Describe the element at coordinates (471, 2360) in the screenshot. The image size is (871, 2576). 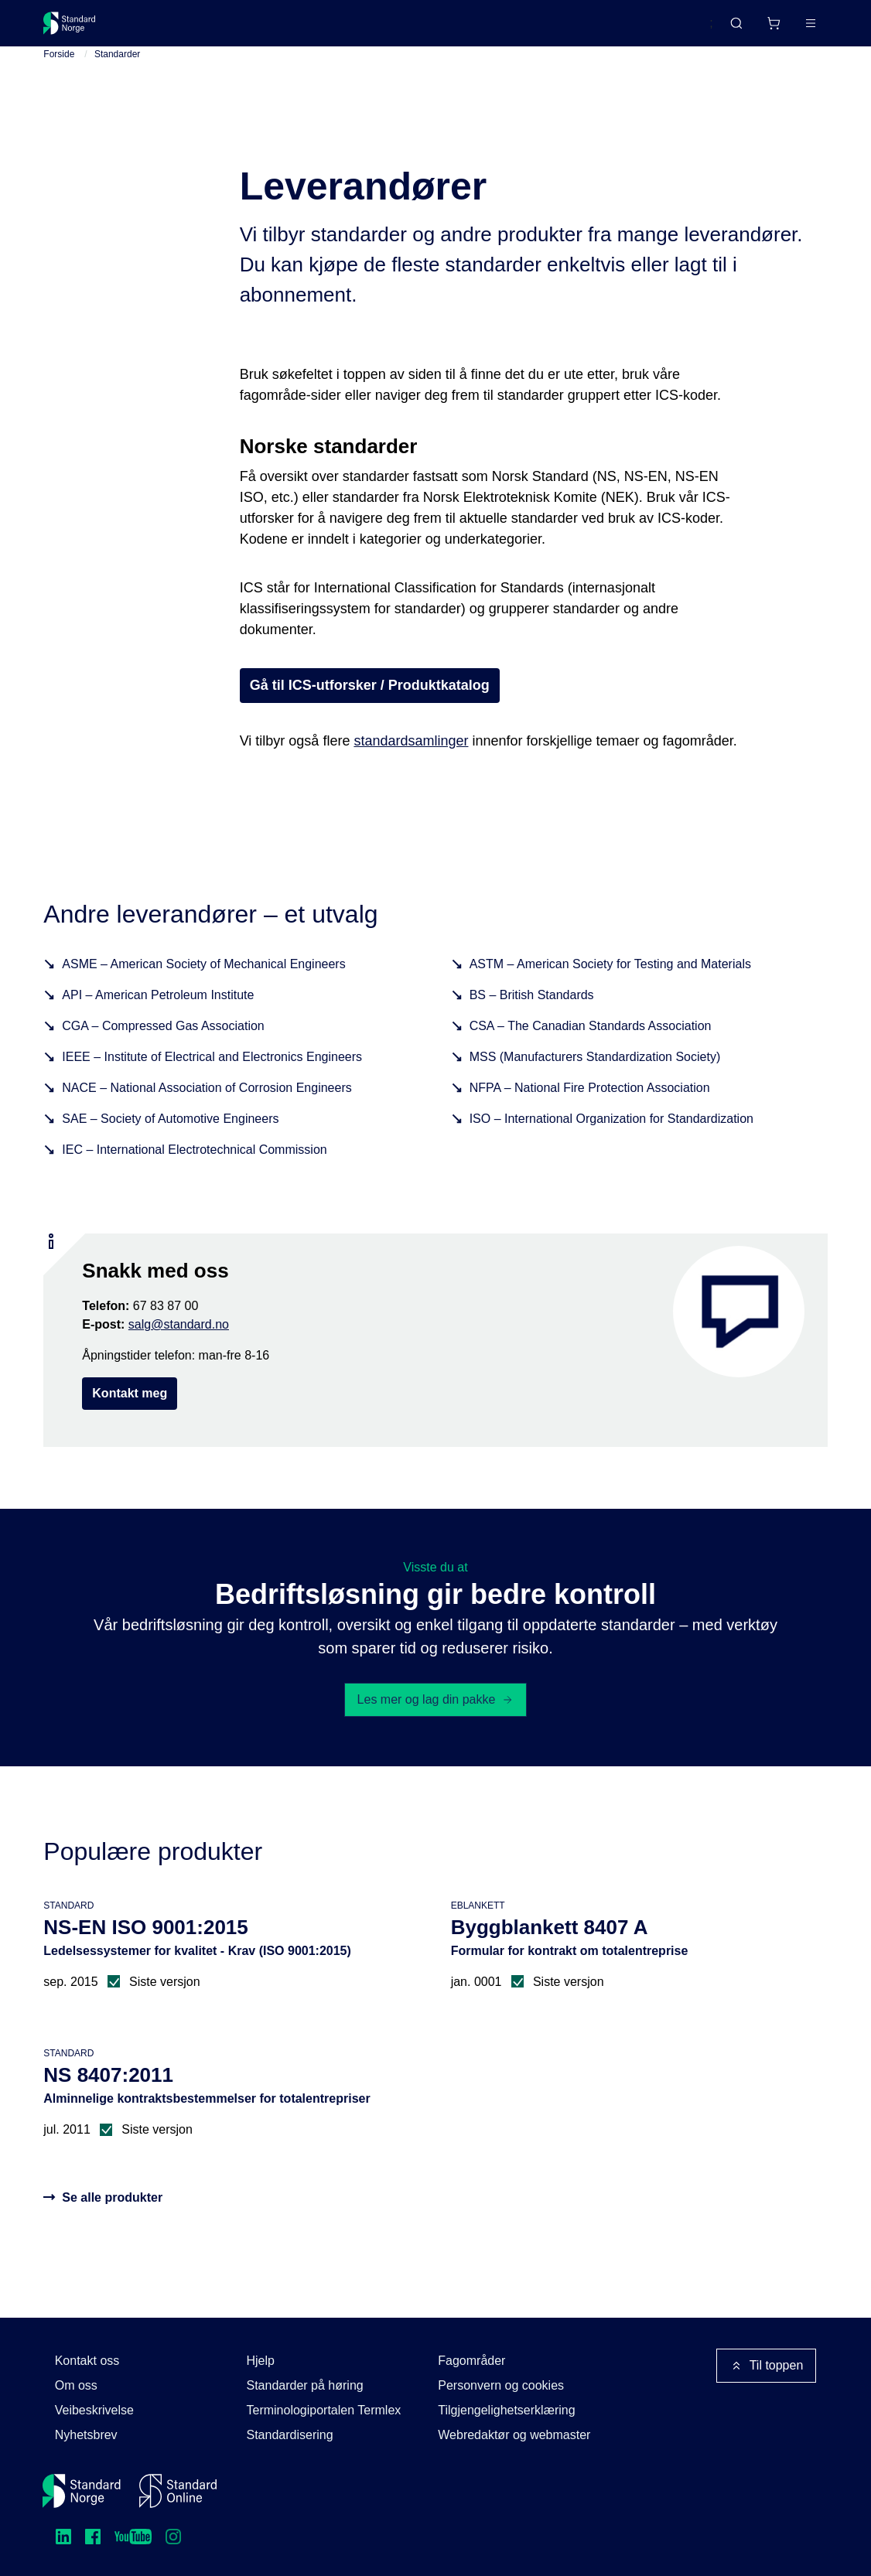
I see `Fagområder` at that location.